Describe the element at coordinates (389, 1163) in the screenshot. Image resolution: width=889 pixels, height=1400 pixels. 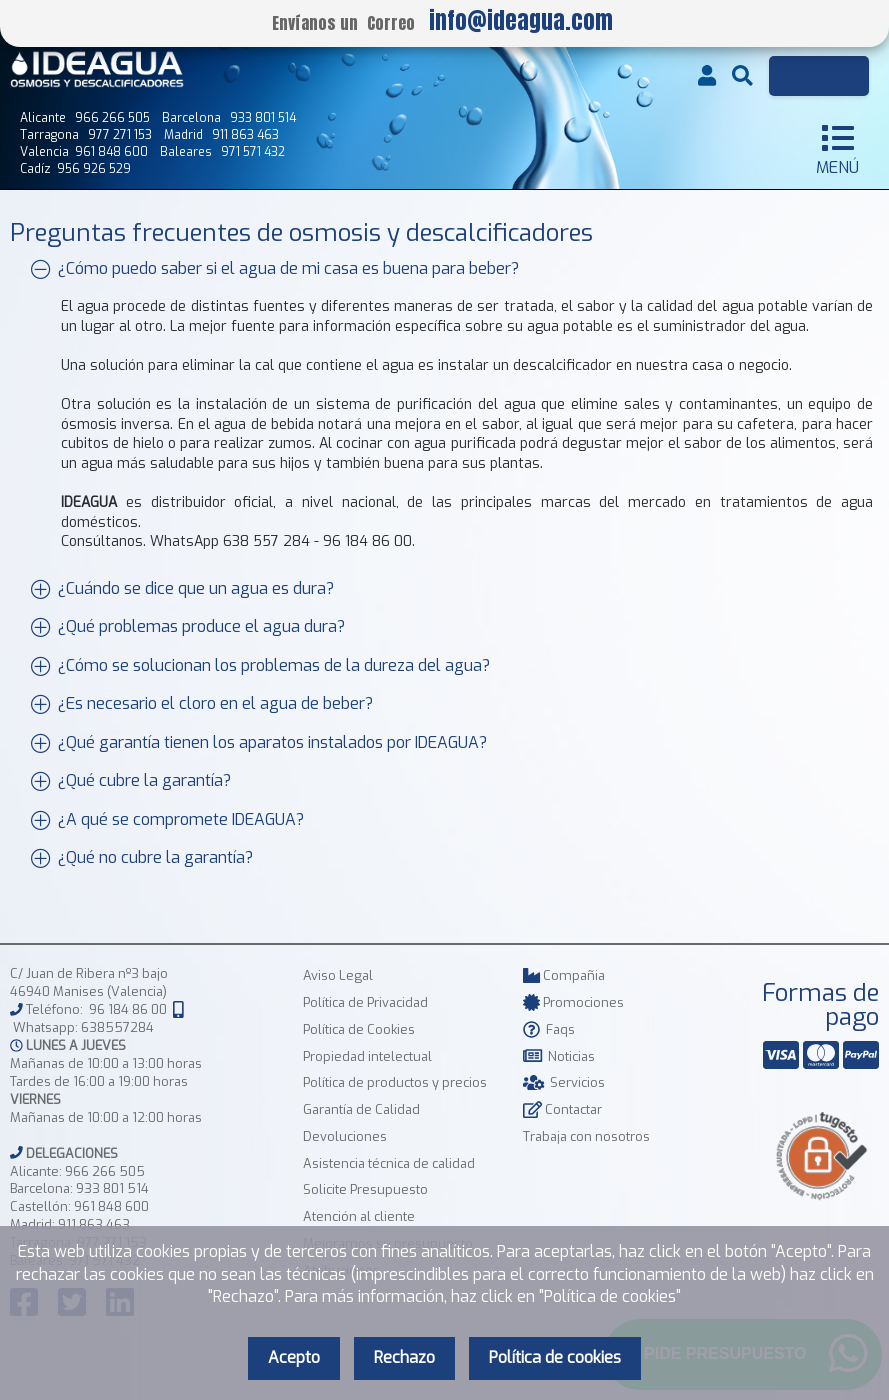
I see `Asistencia técnica de calidad` at that location.